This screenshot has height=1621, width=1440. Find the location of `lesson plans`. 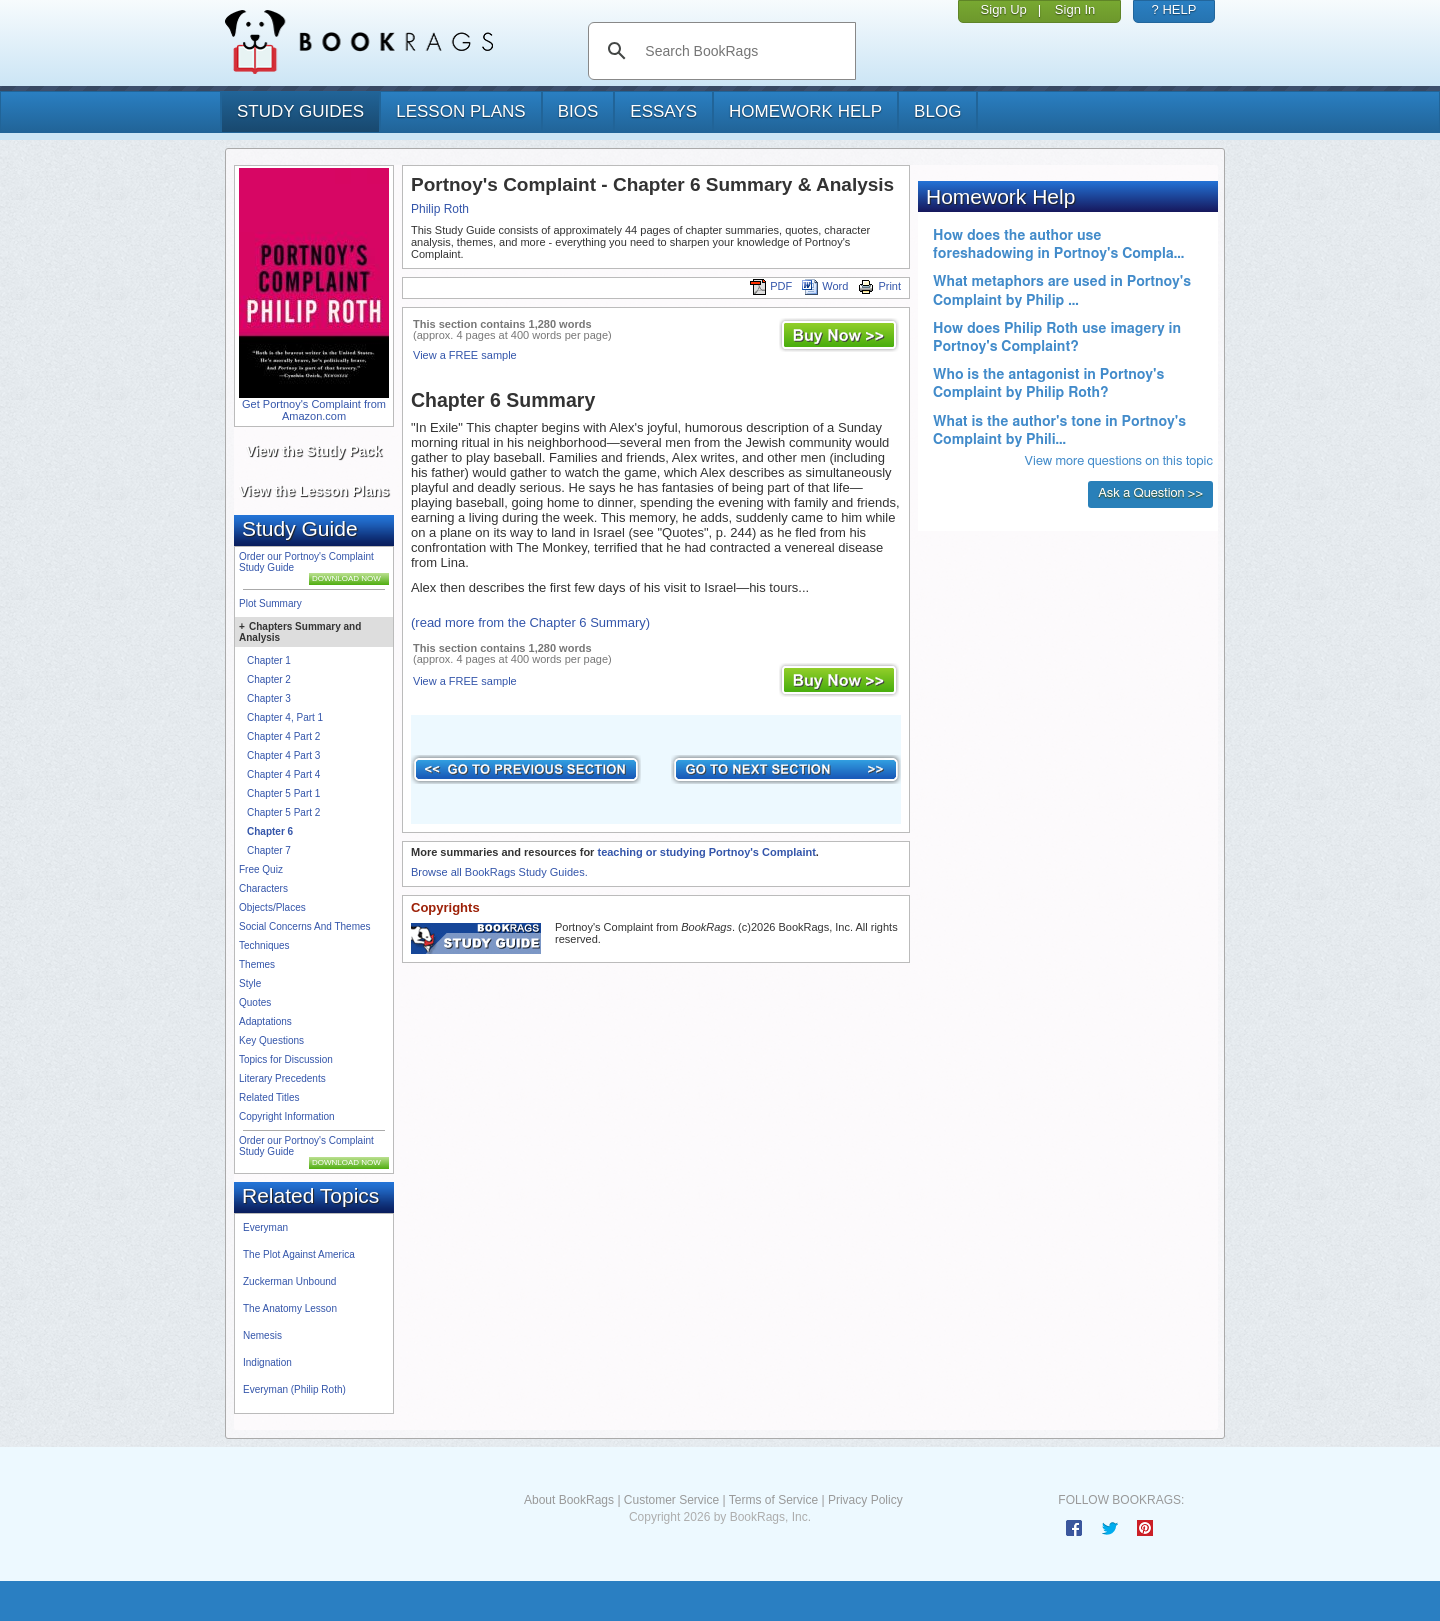

lesson plans is located at coordinates (460, 111).